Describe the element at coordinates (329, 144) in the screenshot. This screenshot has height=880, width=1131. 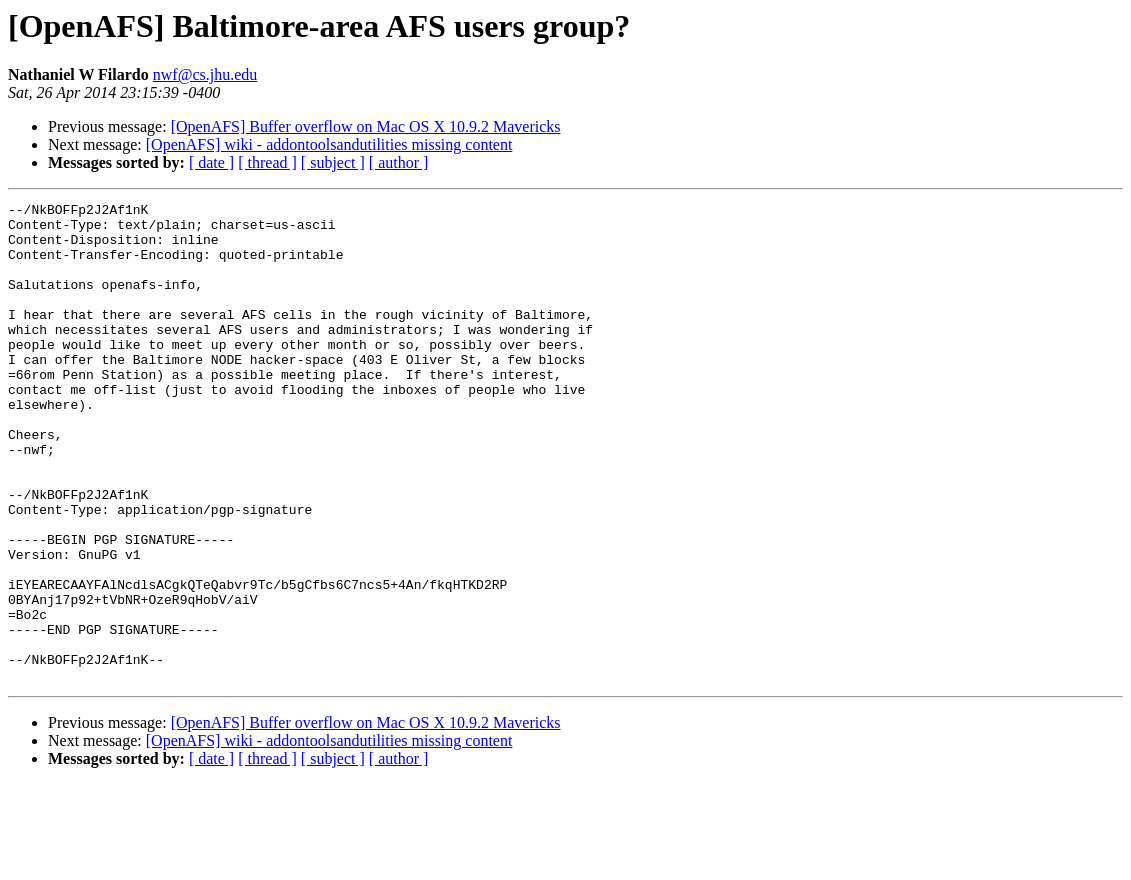
I see `[OpenAFS] wiki - addontoolsandutilities missing content` at that location.